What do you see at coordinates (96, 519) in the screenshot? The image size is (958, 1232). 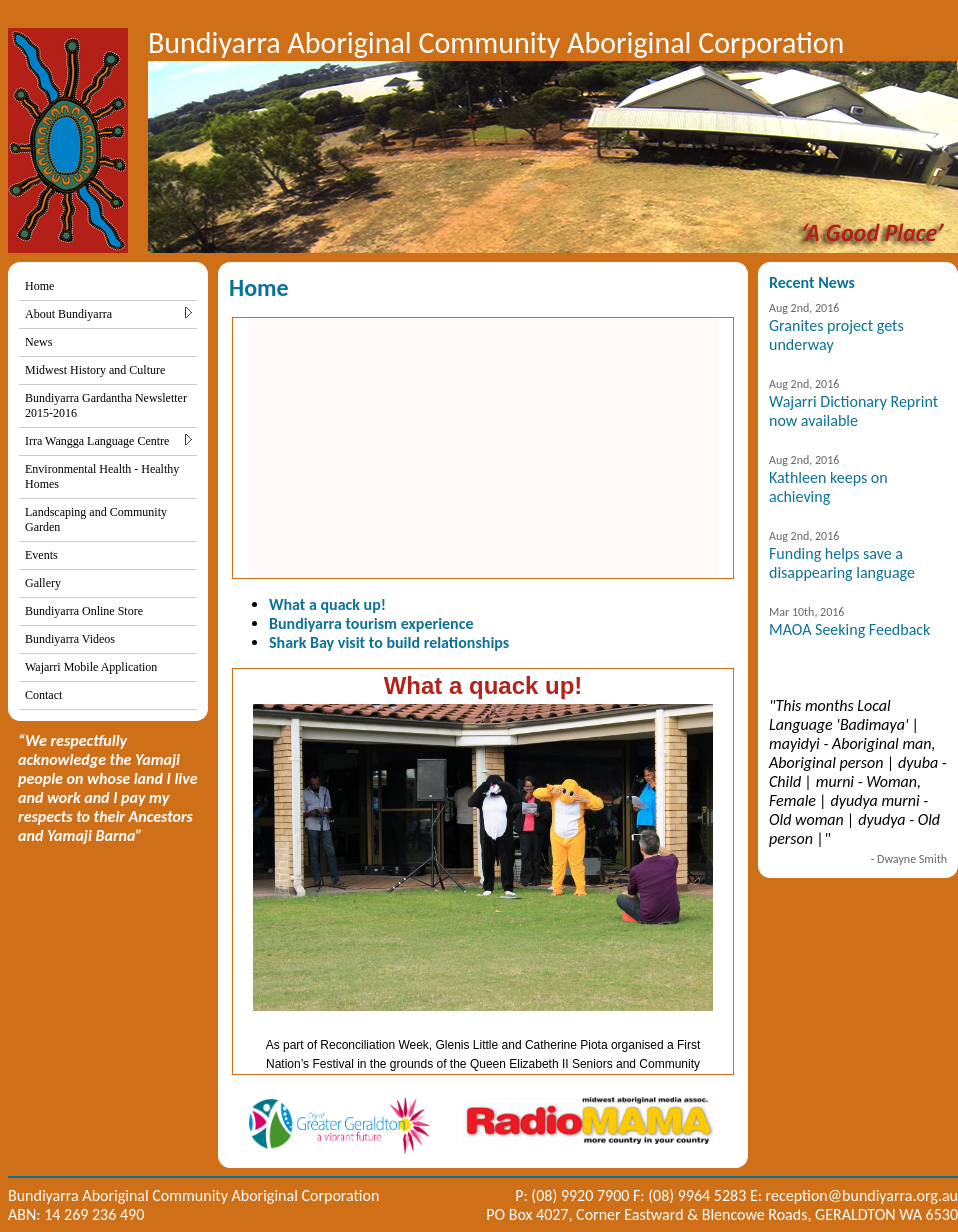 I see `Landscaping and Community Garden` at bounding box center [96, 519].